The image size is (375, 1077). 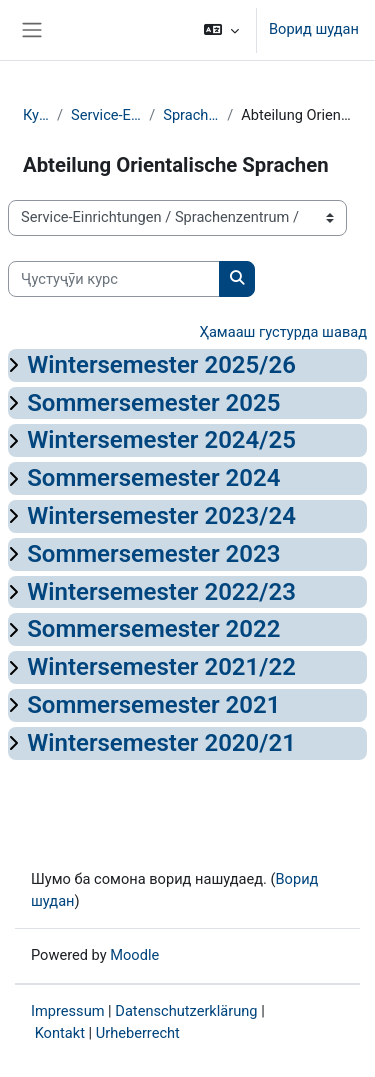 I want to click on Ворид шудан, so click(x=314, y=29).